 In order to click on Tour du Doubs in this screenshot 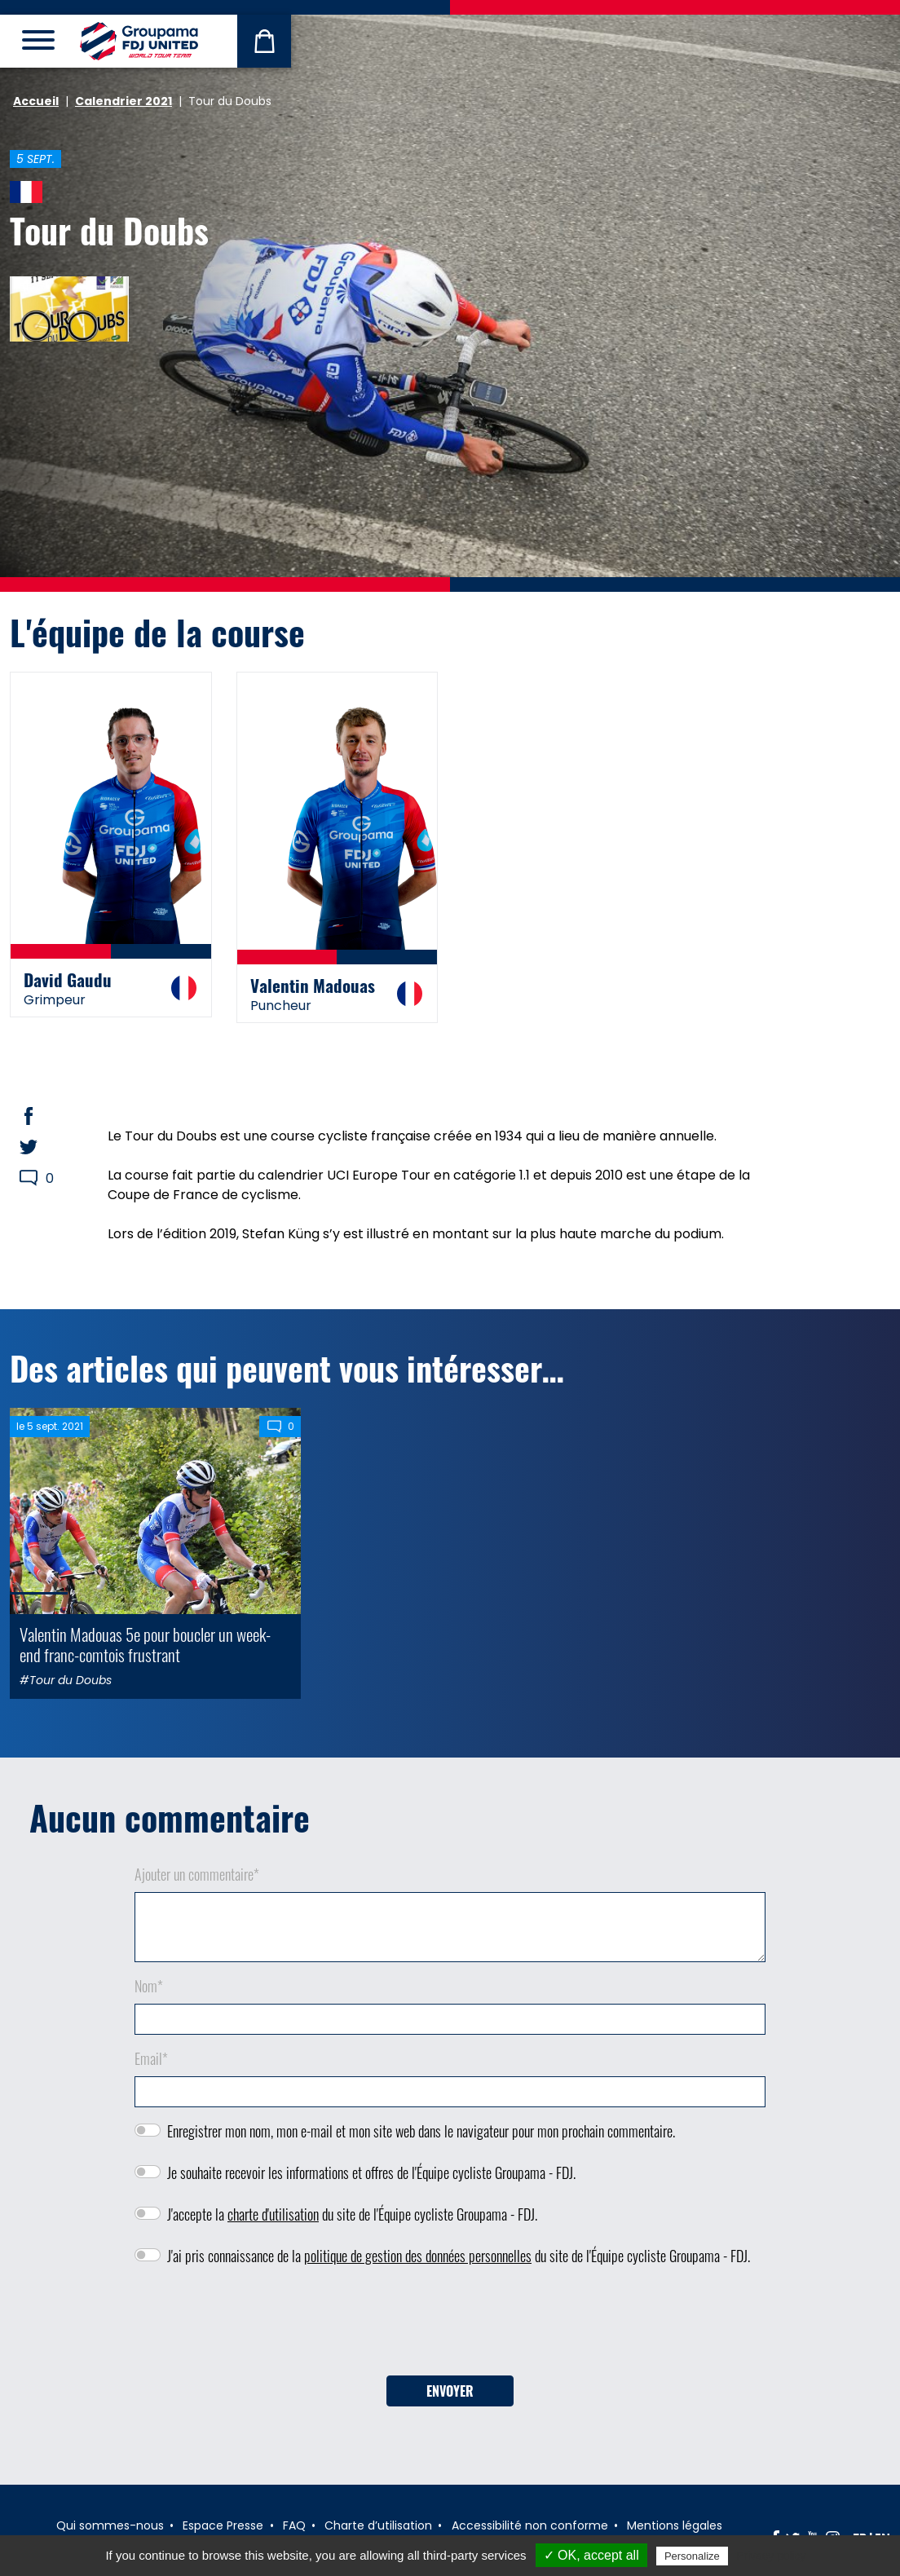, I will do `click(109, 230)`.